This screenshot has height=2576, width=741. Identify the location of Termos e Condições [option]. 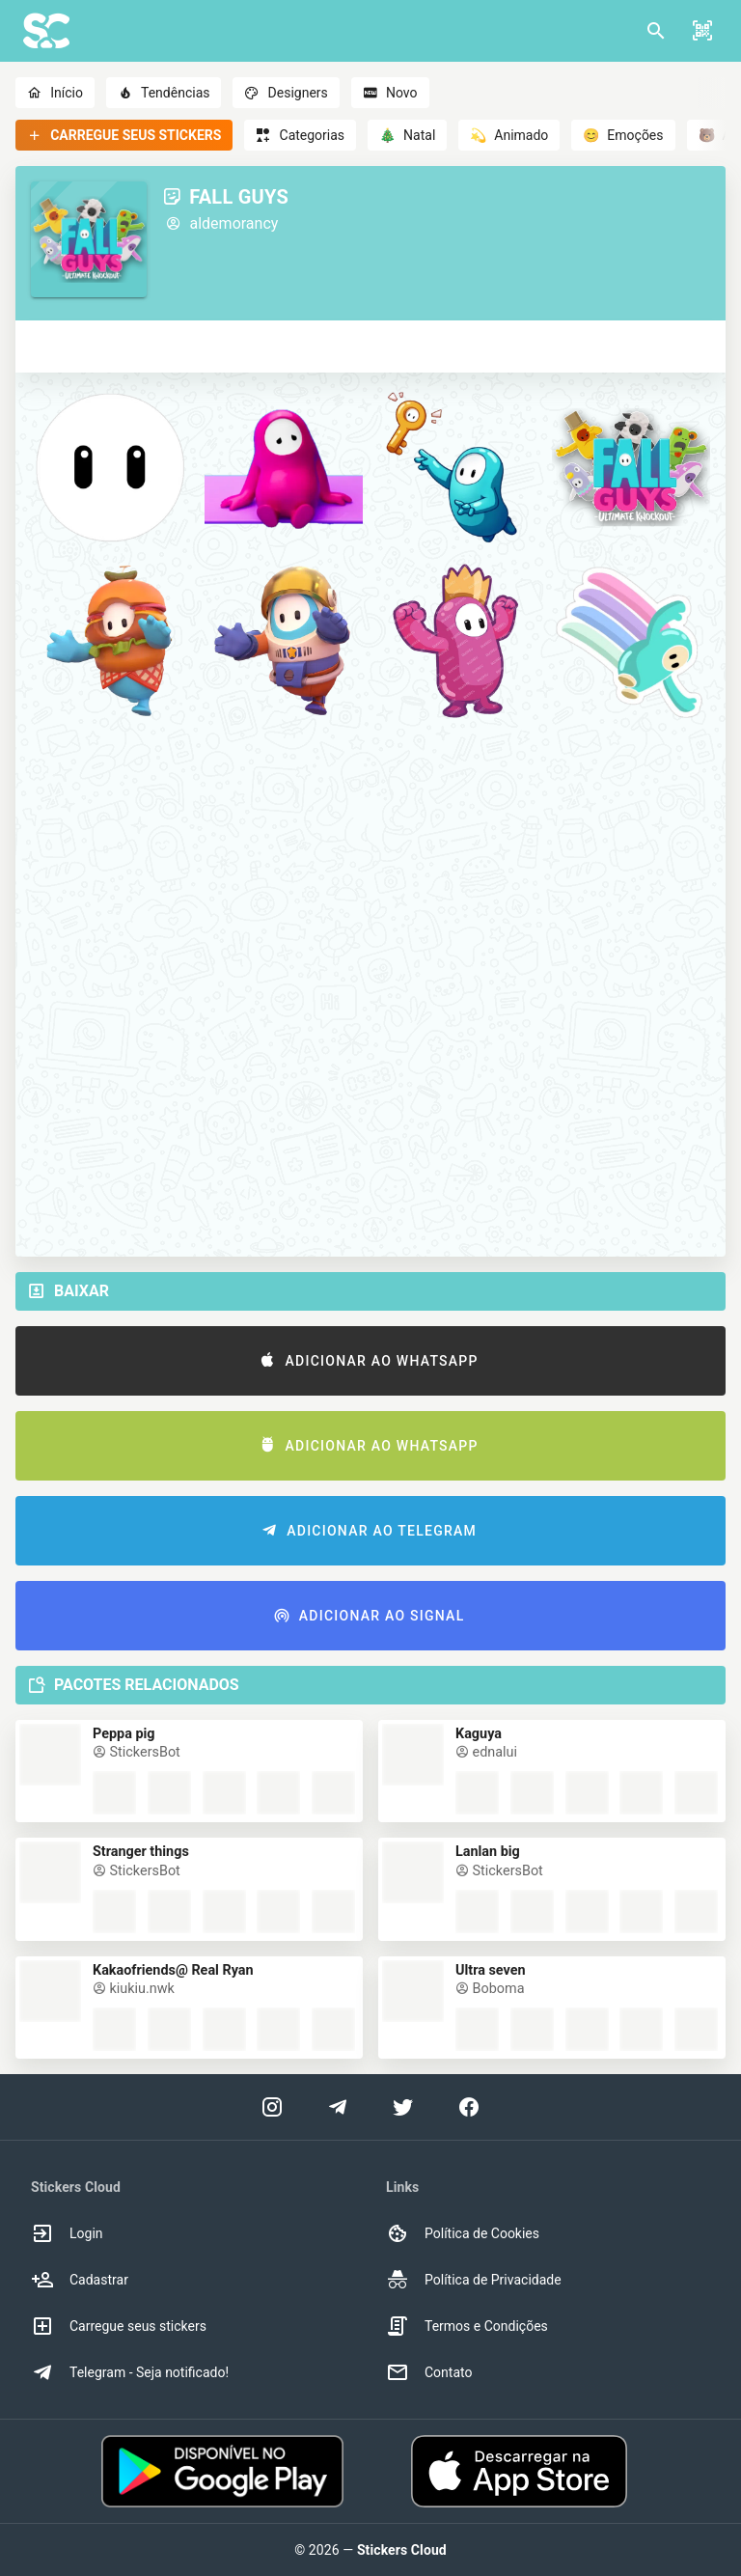
(467, 2326).